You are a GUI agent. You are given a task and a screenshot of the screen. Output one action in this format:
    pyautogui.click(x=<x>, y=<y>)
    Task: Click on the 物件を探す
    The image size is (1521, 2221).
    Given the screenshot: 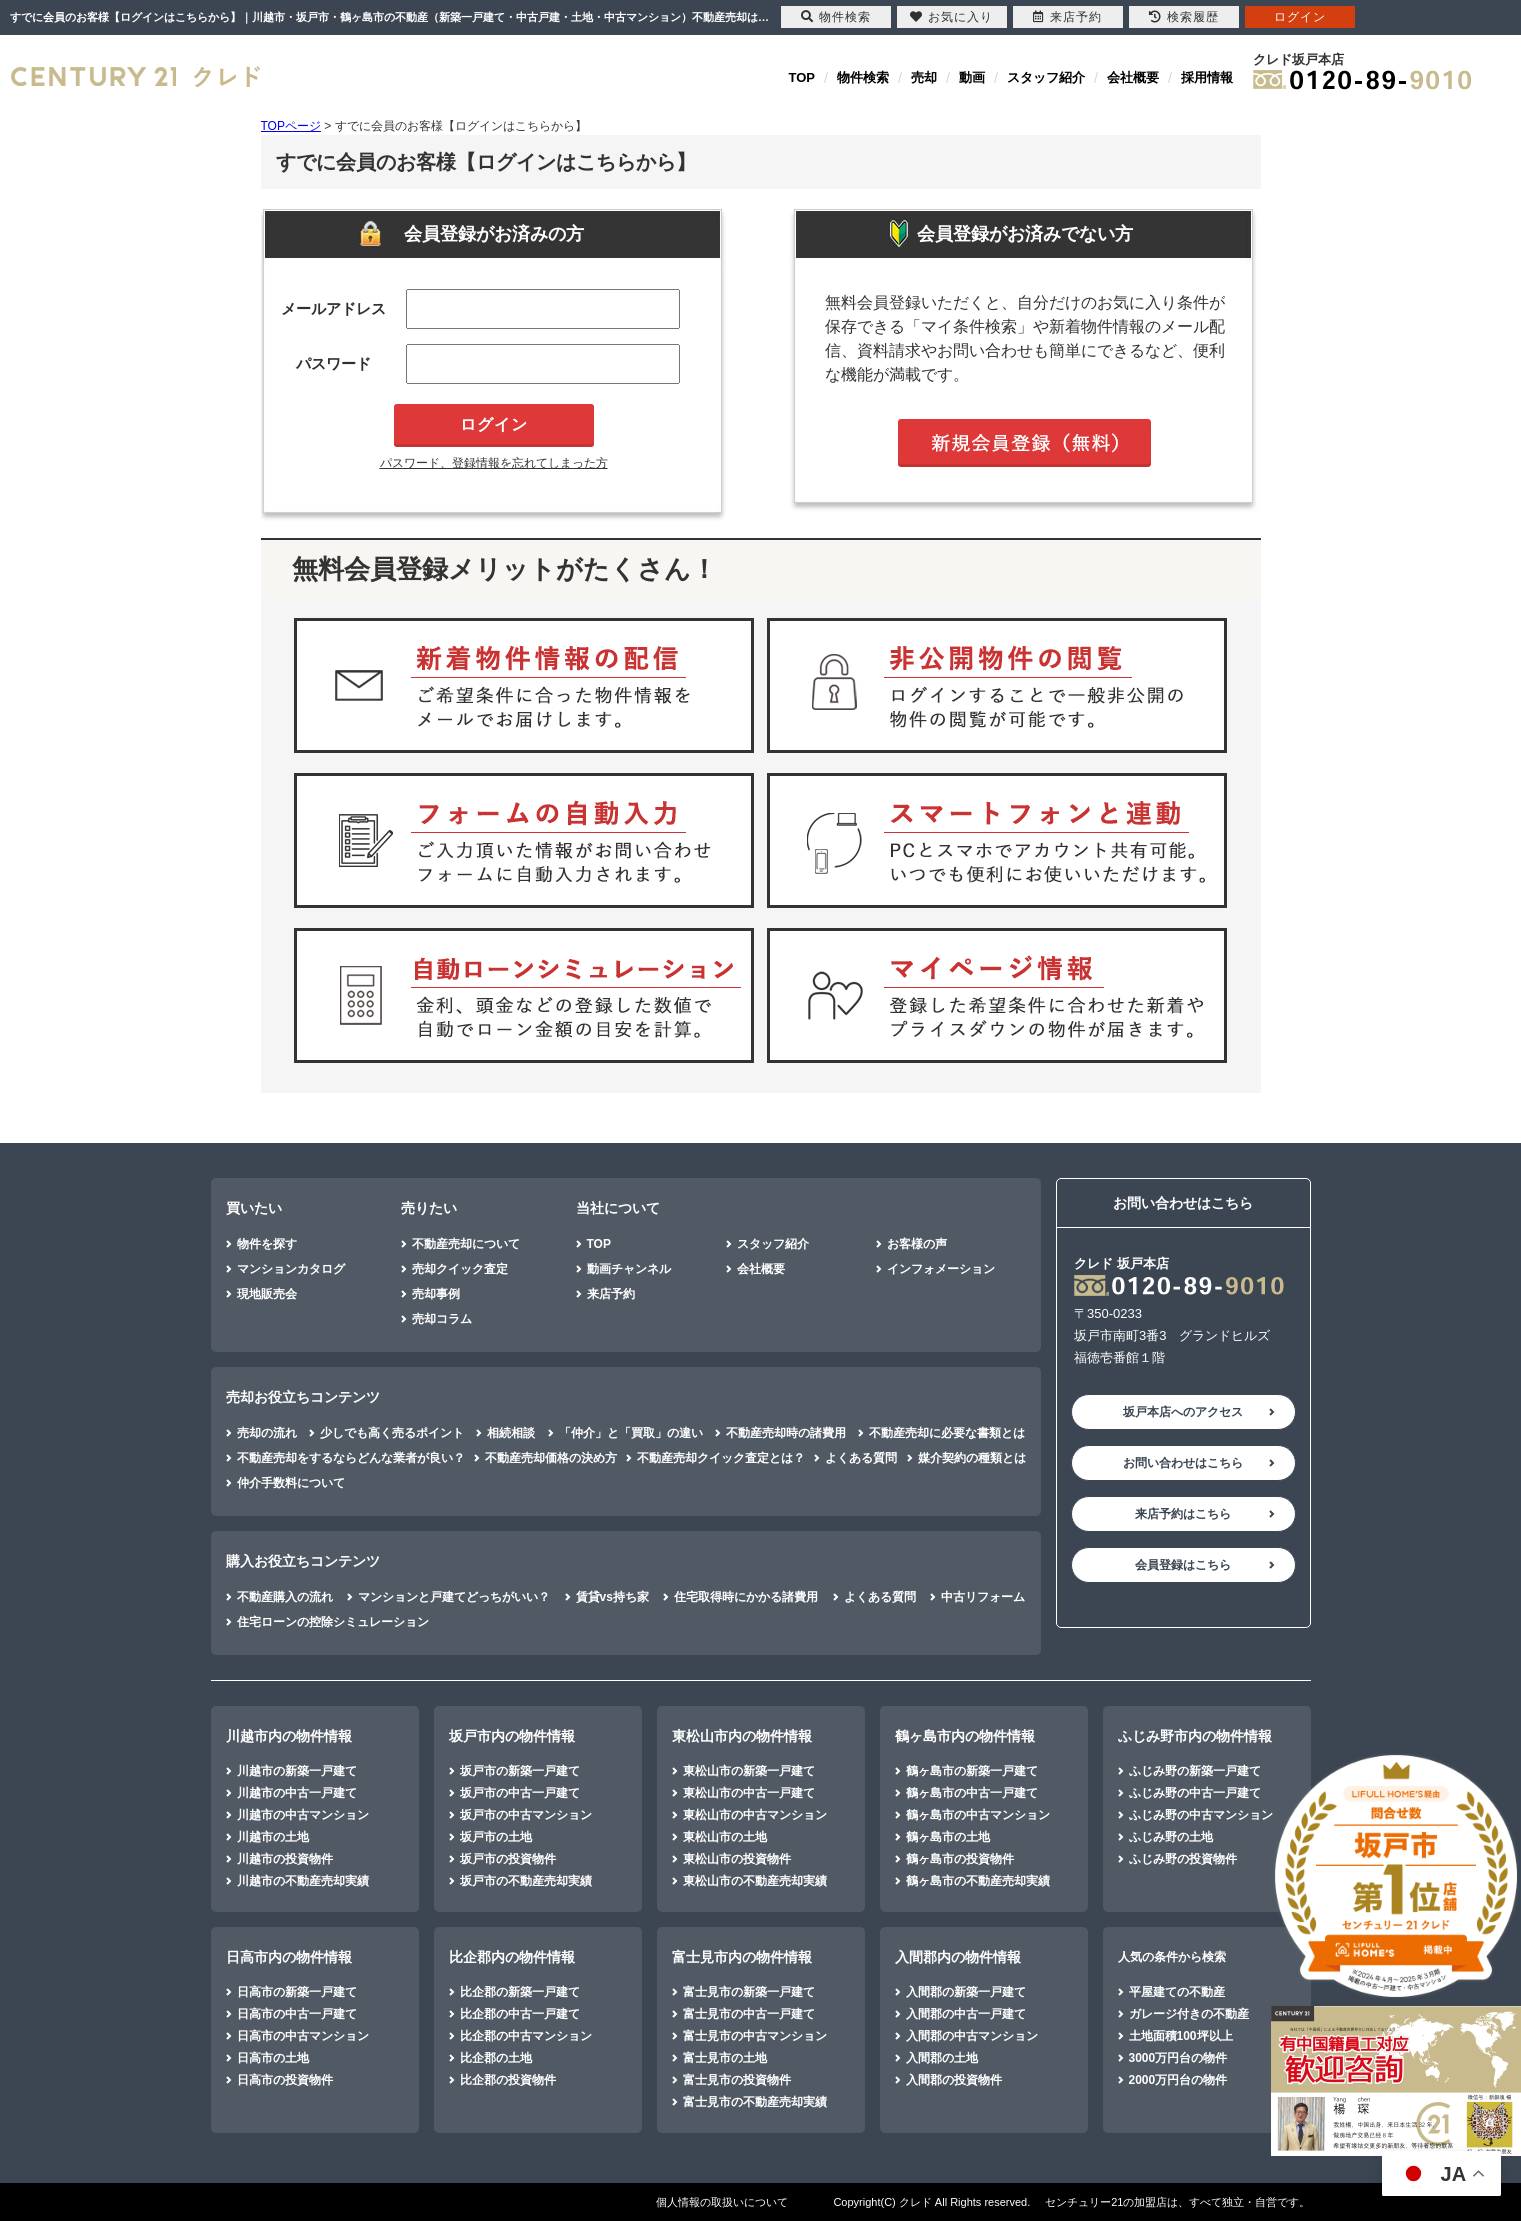 What is the action you would take?
    pyautogui.click(x=267, y=1244)
    